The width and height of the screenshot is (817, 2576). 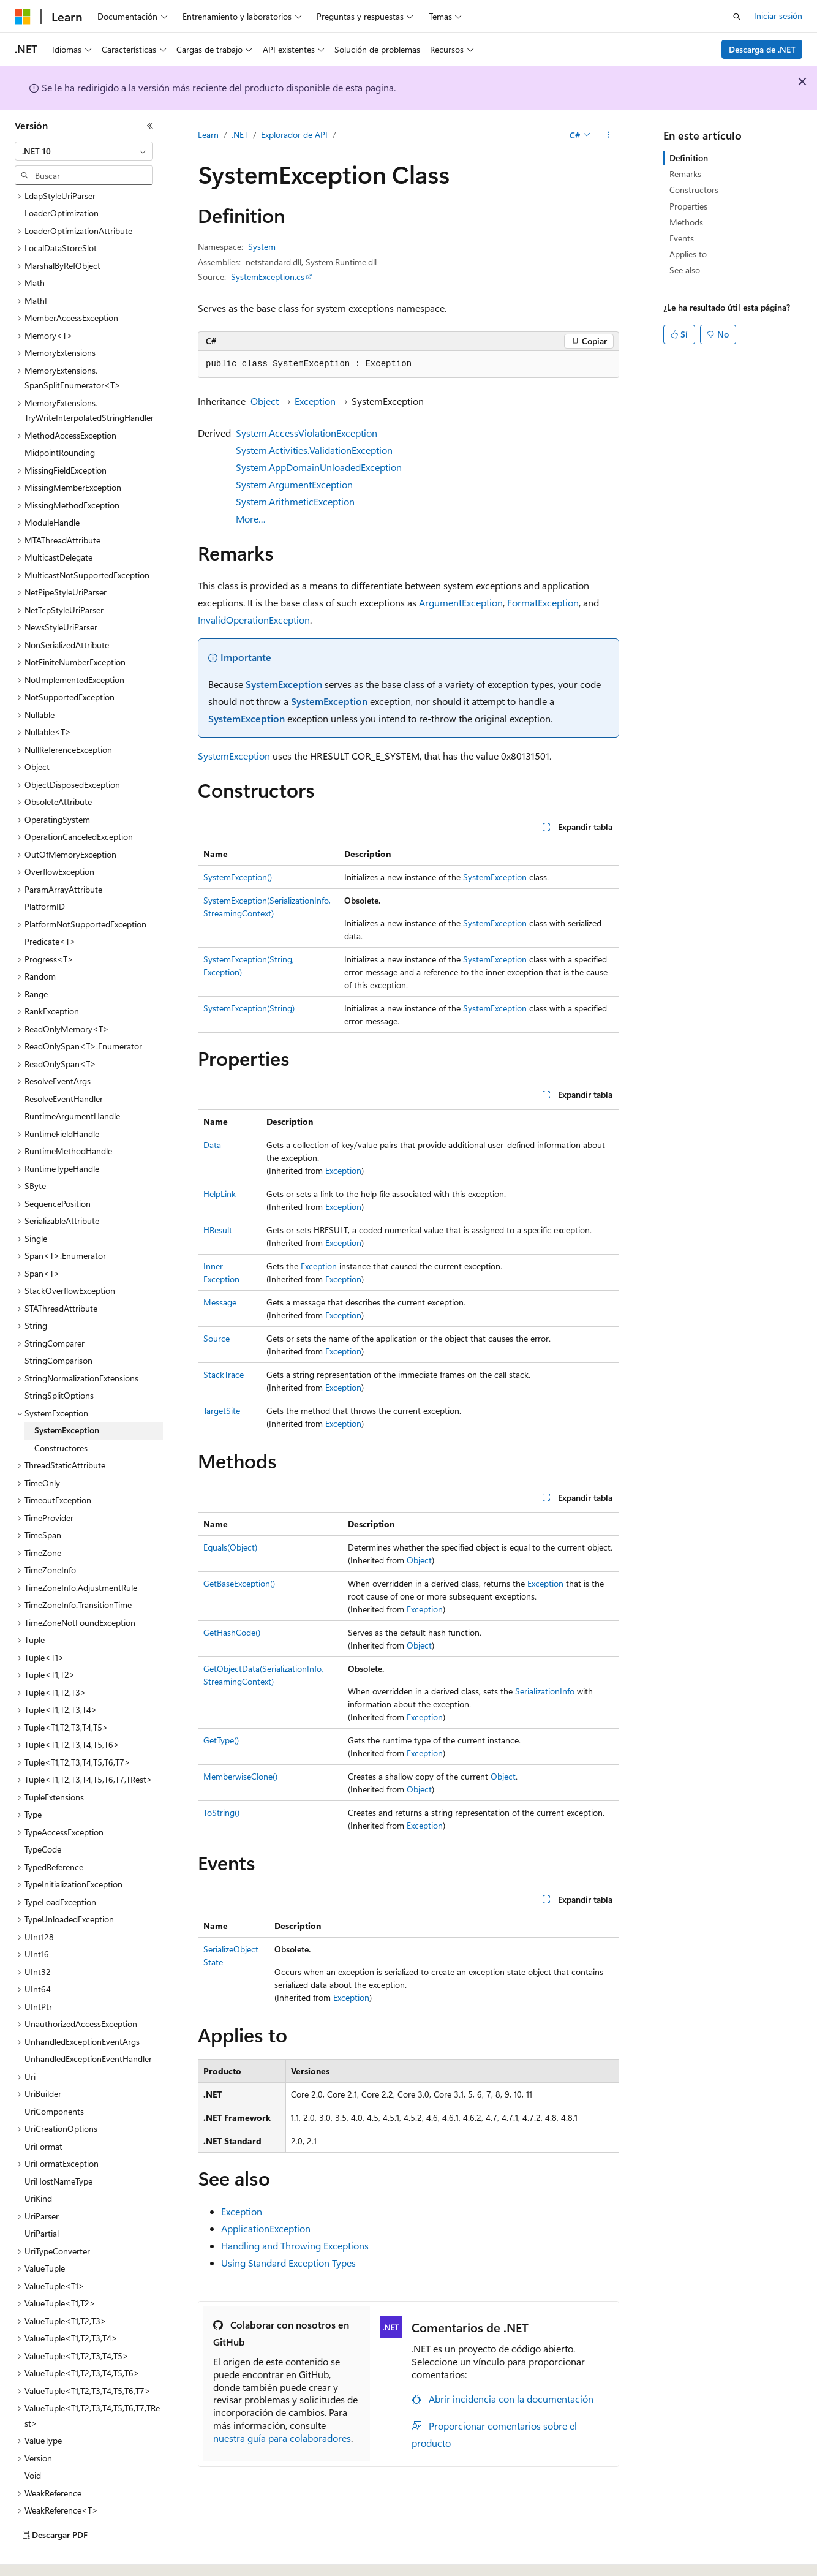 I want to click on StringSplitOptions [treeitem], so click(x=59, y=1361).